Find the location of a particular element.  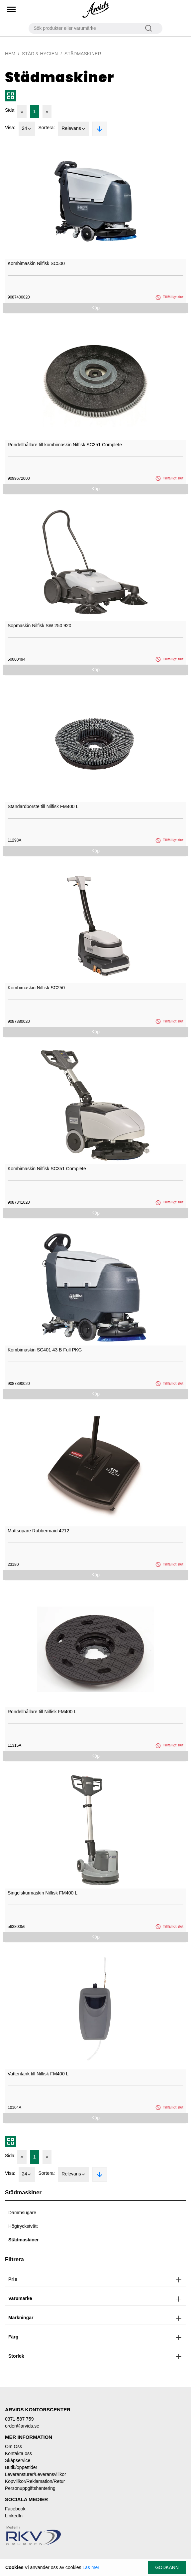

Personuppgiftshantering is located at coordinates (30, 2488).